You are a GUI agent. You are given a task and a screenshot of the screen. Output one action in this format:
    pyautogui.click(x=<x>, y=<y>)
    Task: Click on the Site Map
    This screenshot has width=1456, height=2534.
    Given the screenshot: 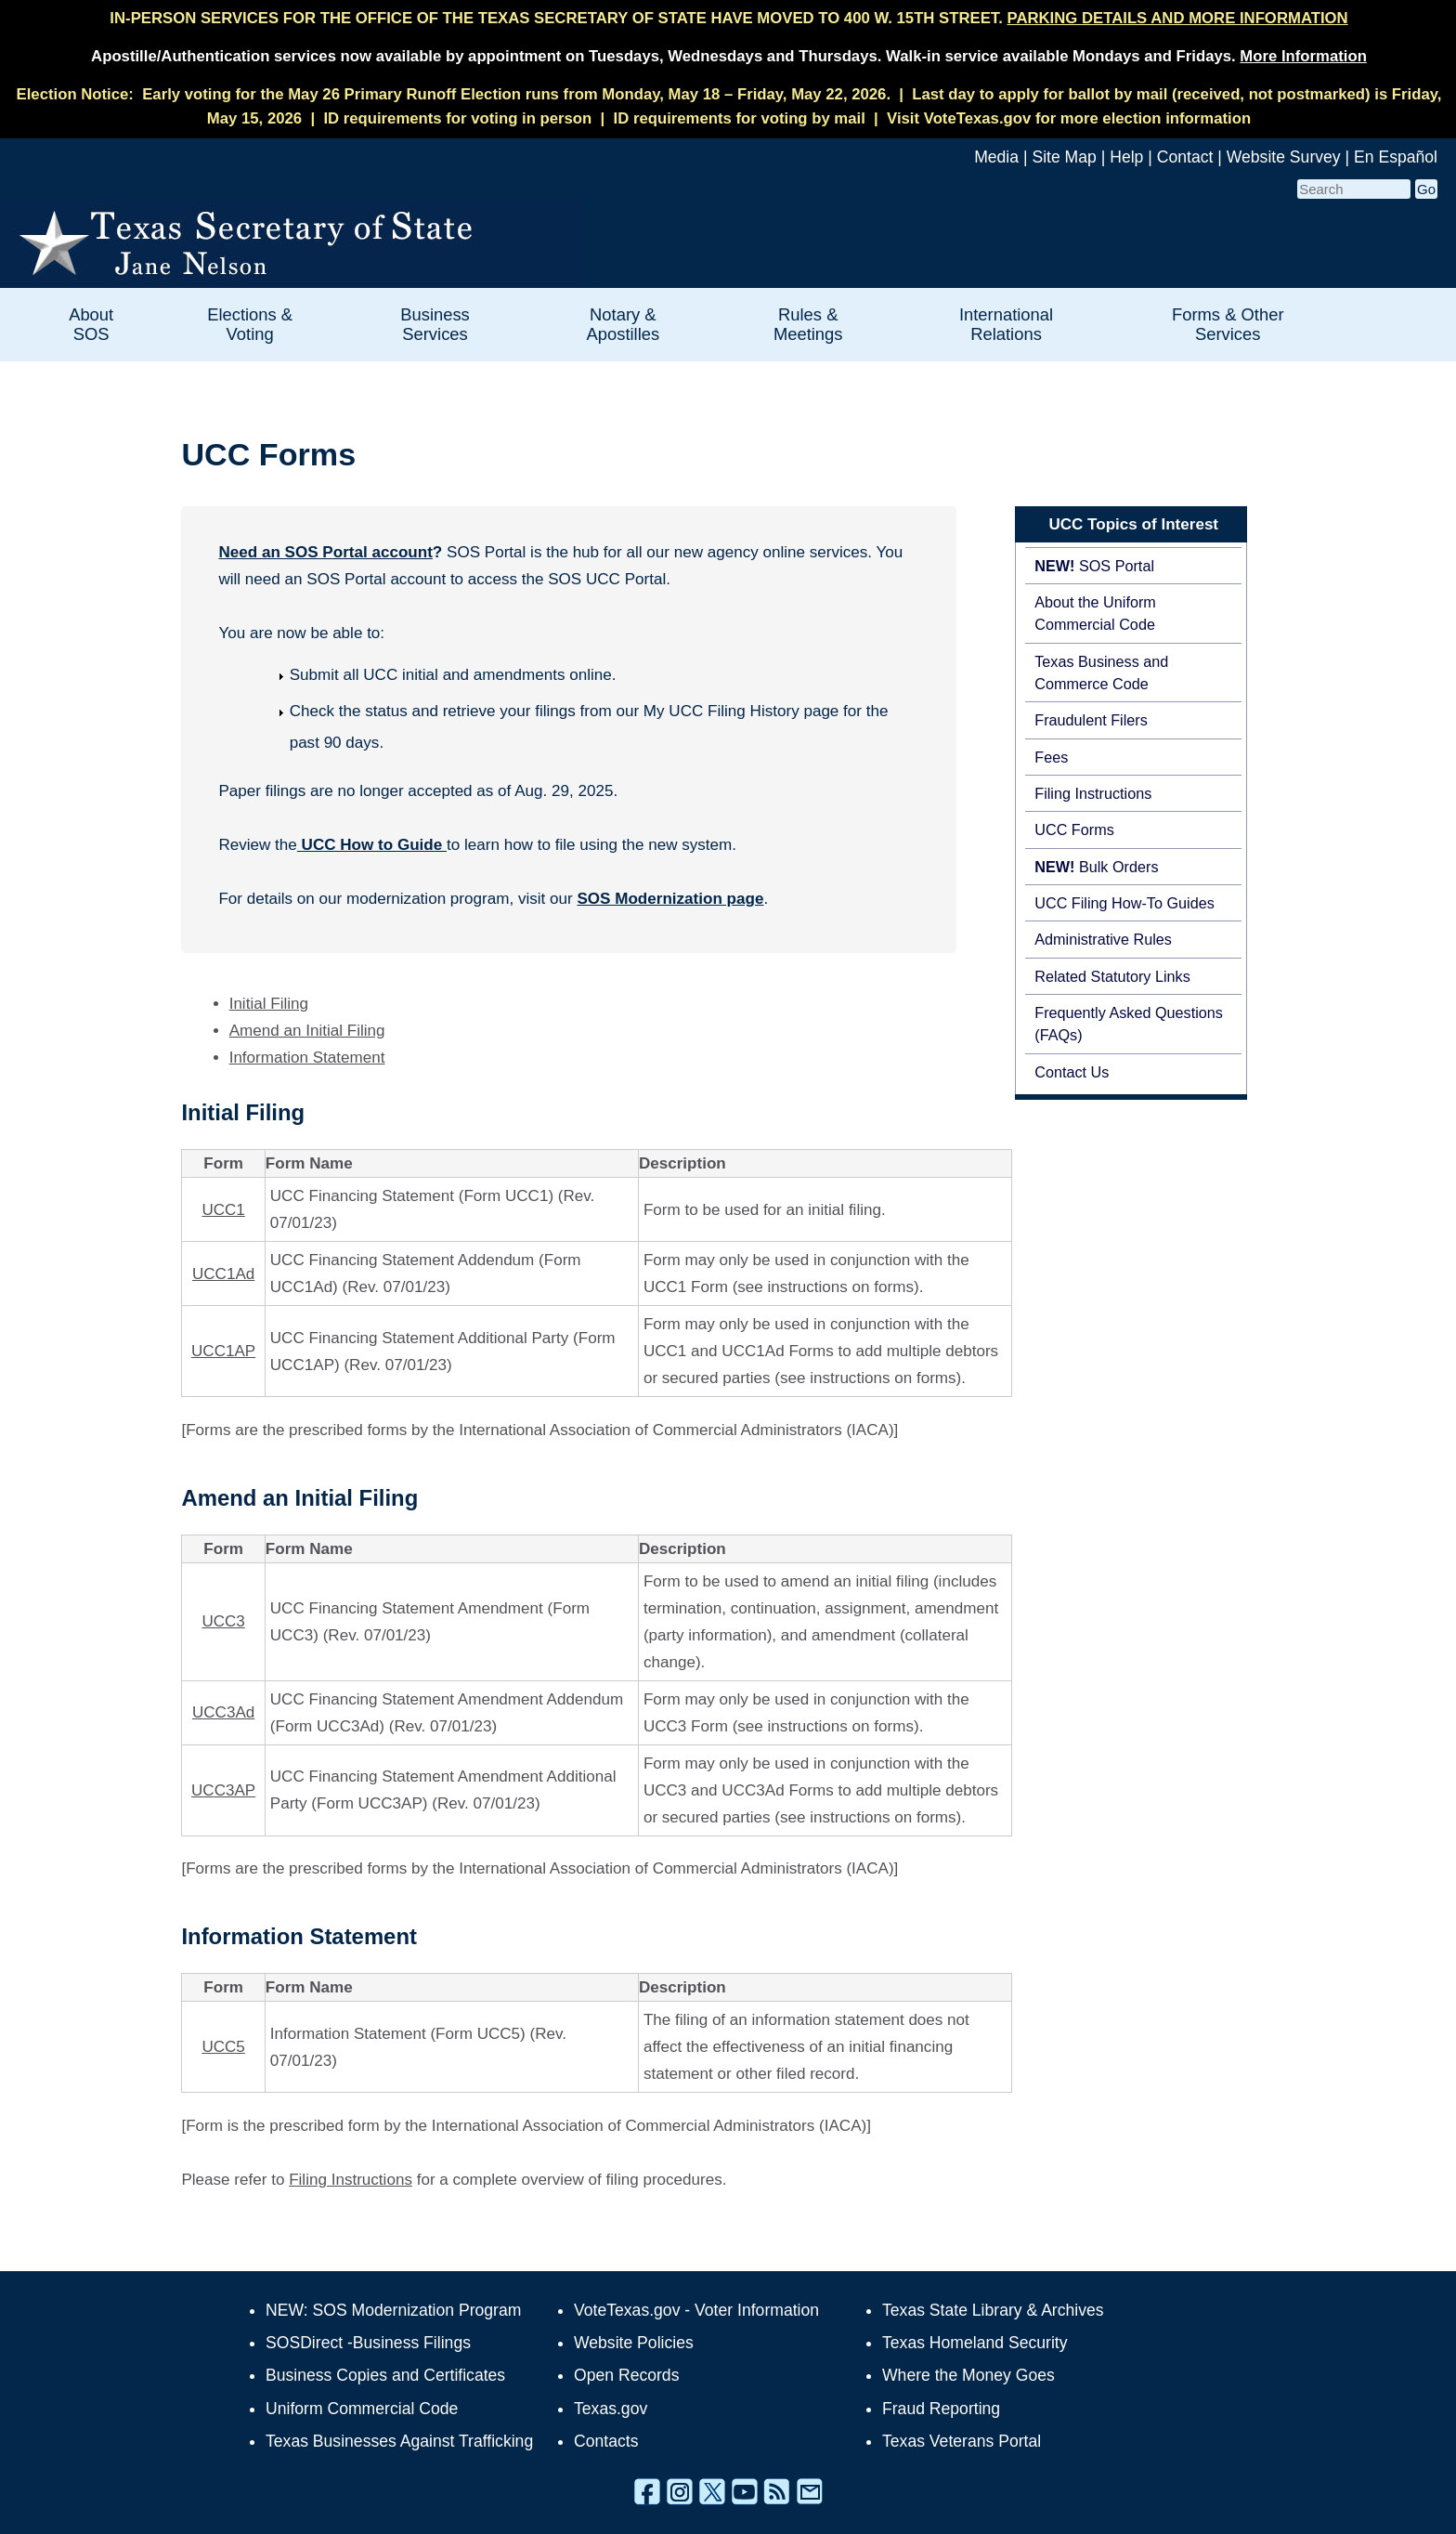 What is the action you would take?
    pyautogui.click(x=1064, y=157)
    